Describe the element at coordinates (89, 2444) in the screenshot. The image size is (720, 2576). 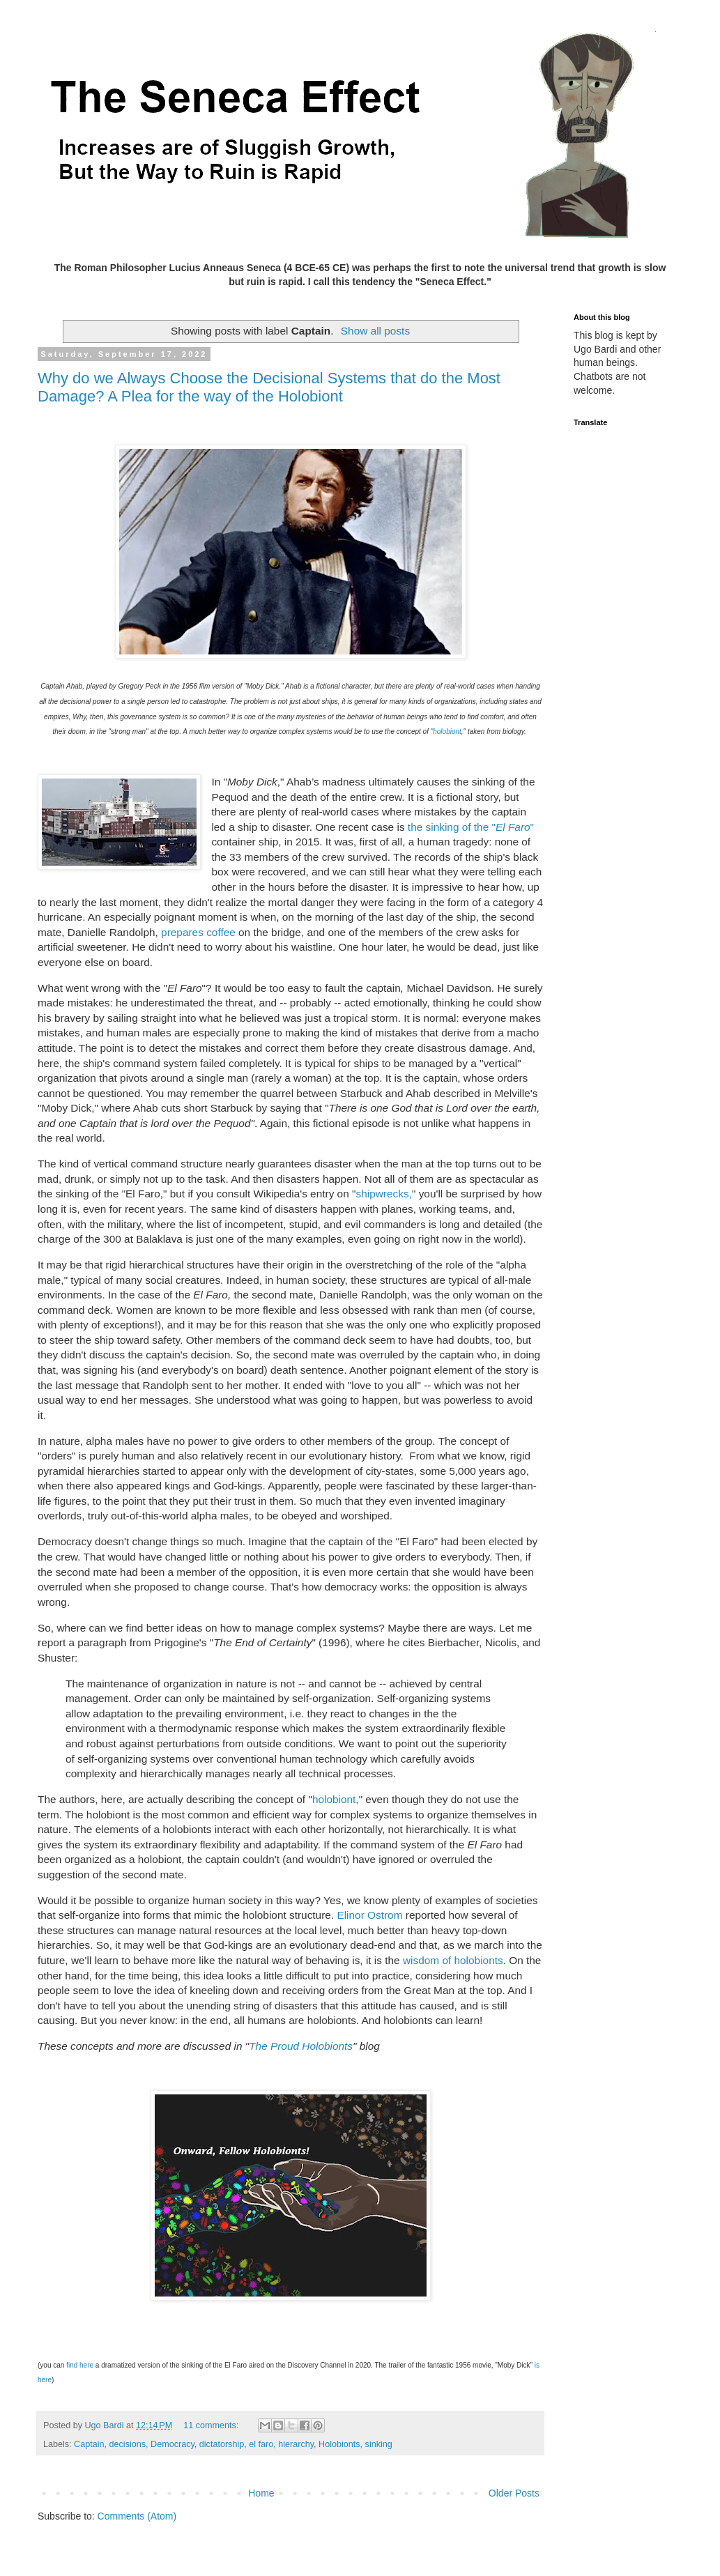
I see `Captain` at that location.